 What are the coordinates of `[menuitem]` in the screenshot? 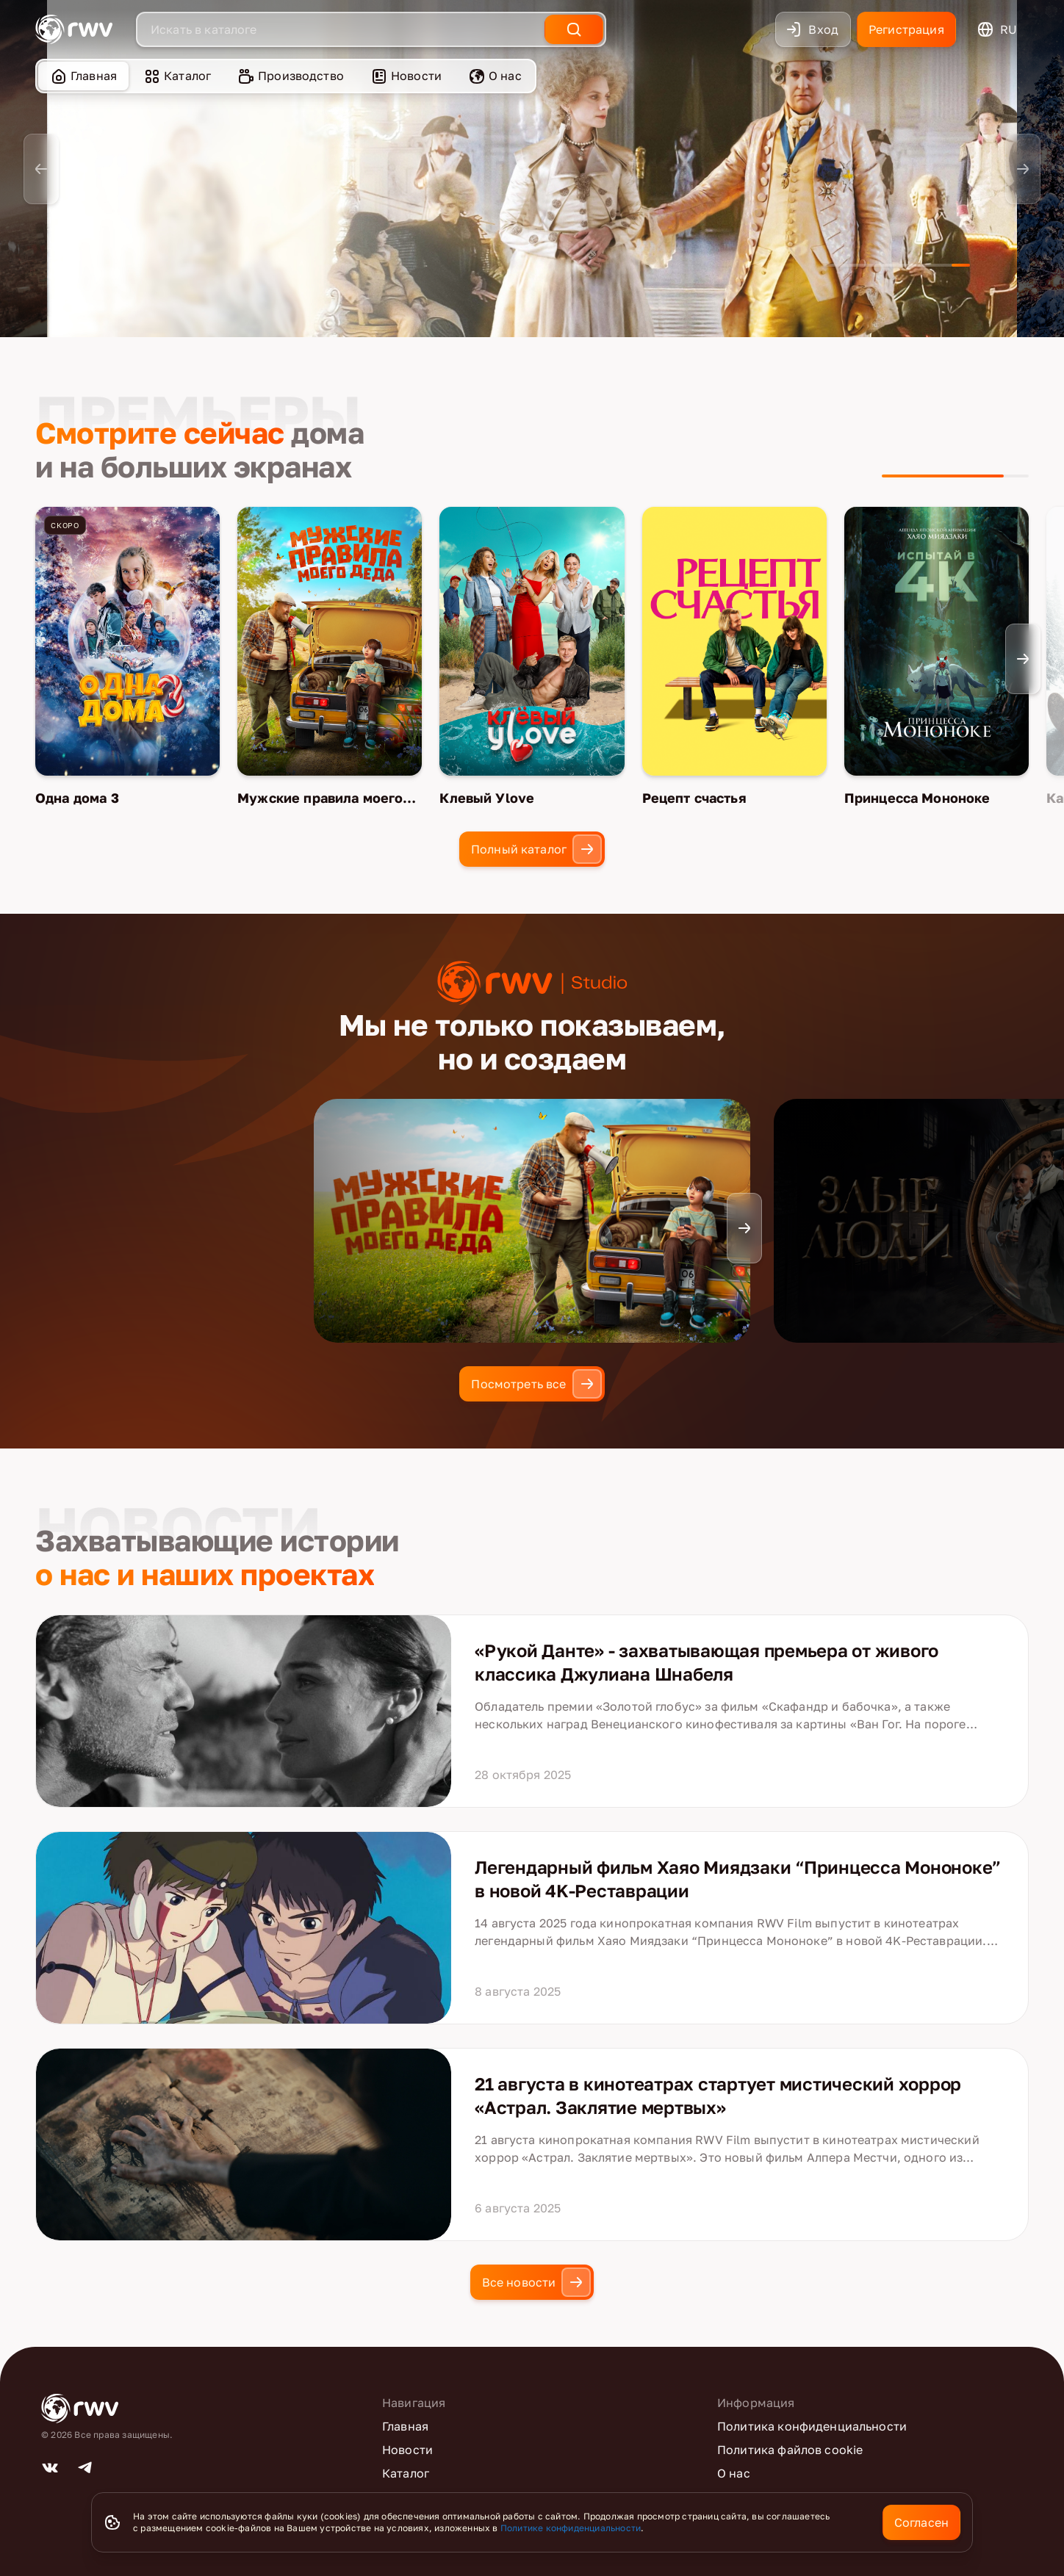 It's located at (83, 76).